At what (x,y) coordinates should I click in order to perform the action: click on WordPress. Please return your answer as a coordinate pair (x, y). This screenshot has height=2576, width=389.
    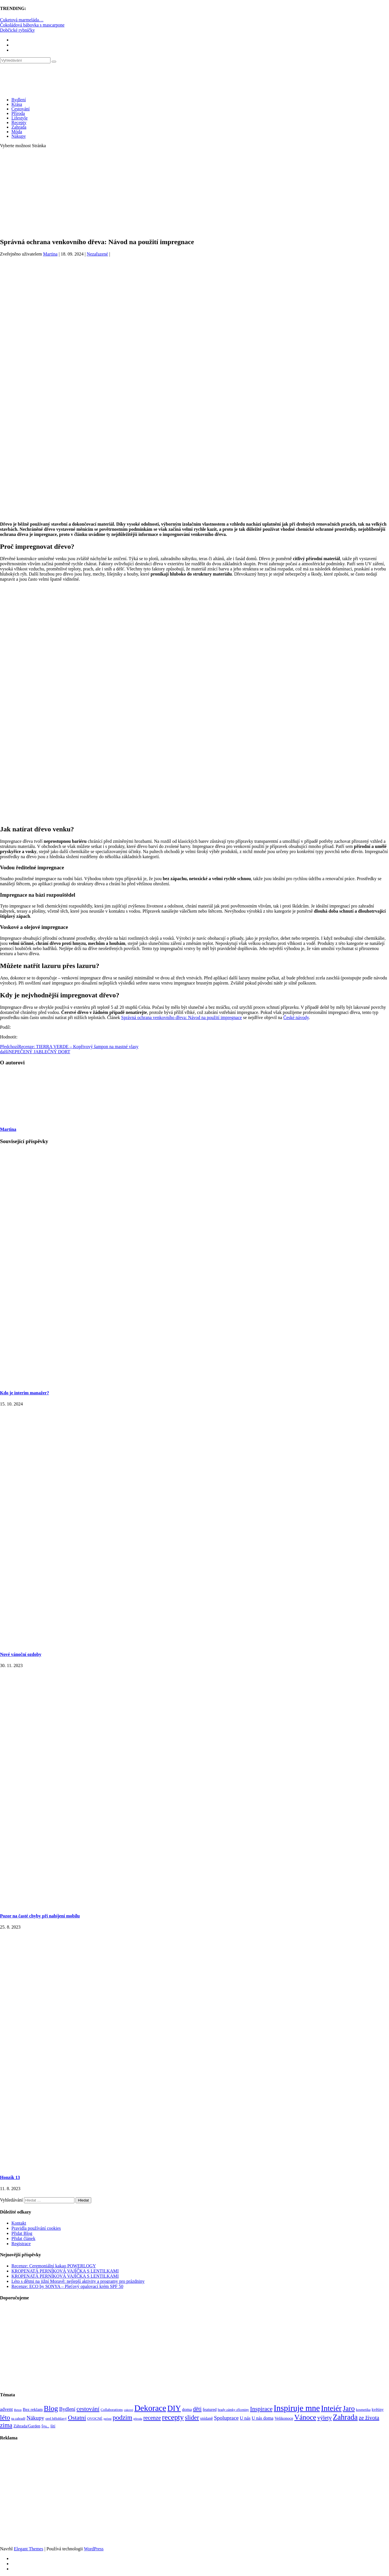
    Looking at the image, I should click on (94, 2548).